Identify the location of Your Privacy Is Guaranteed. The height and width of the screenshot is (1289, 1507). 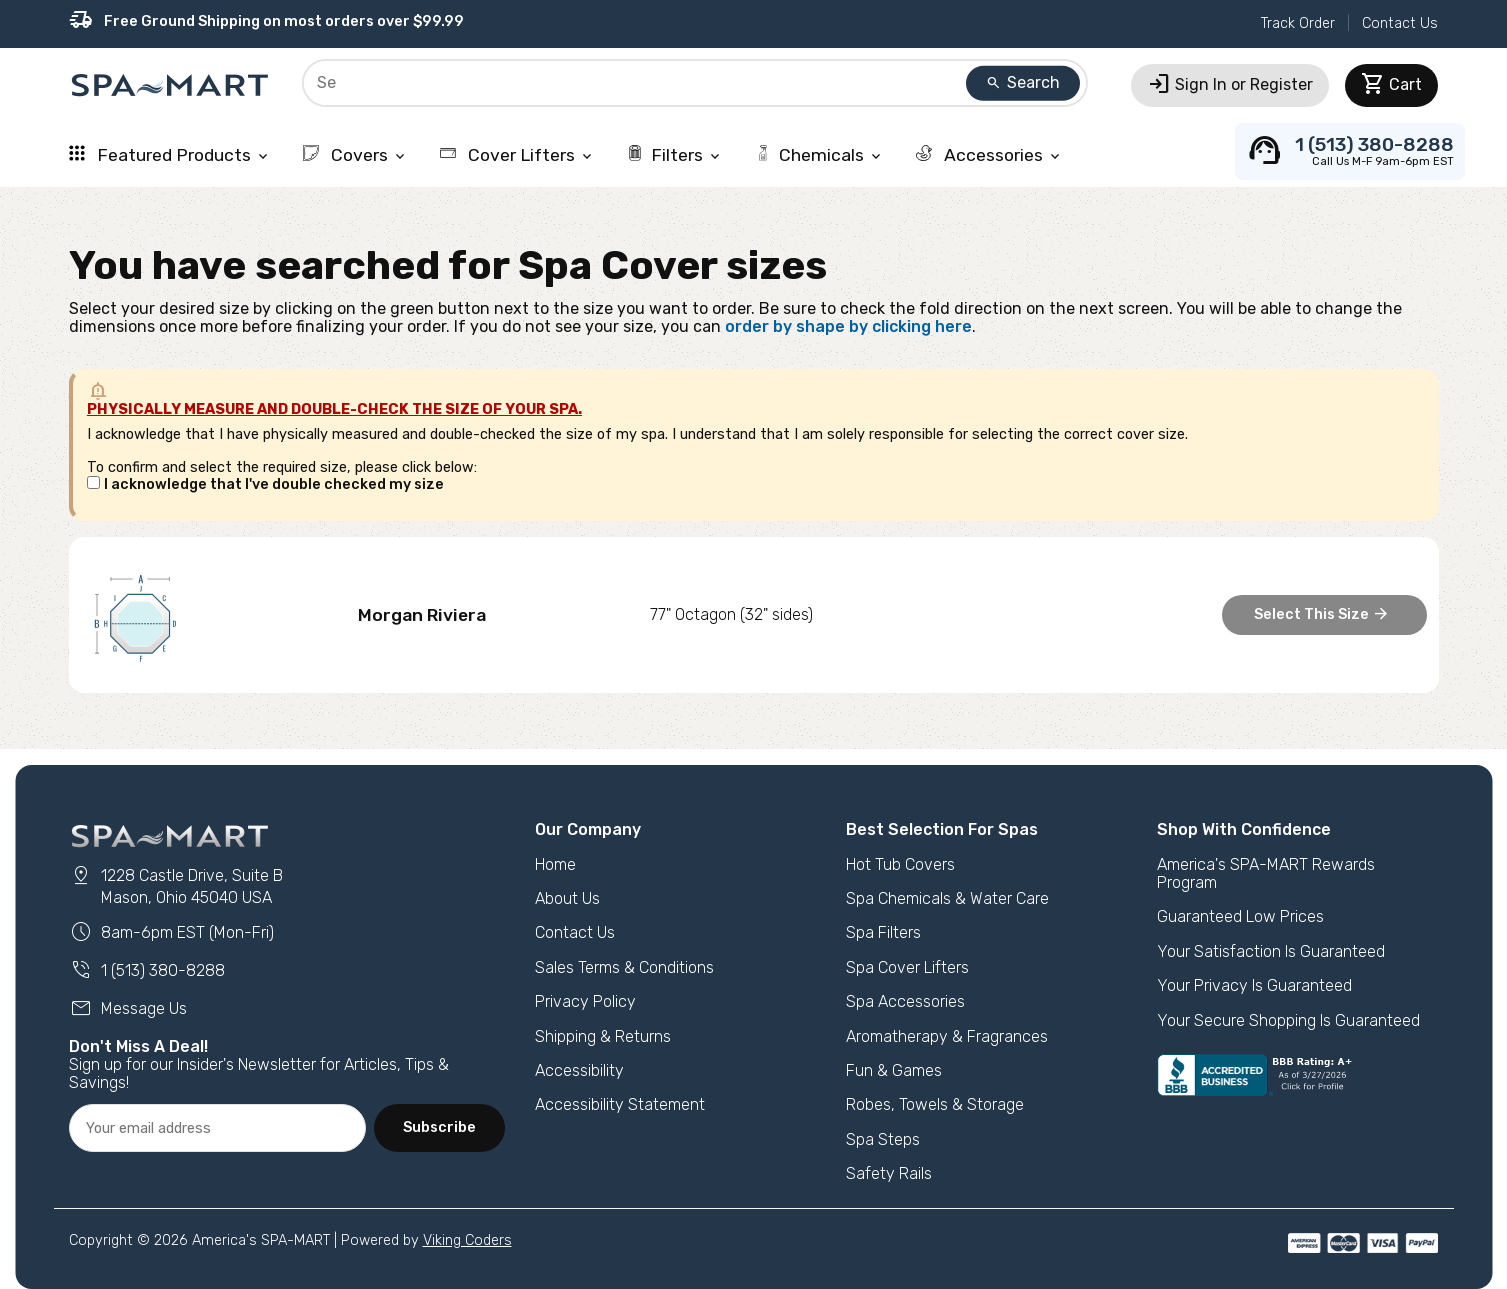
(1254, 985).